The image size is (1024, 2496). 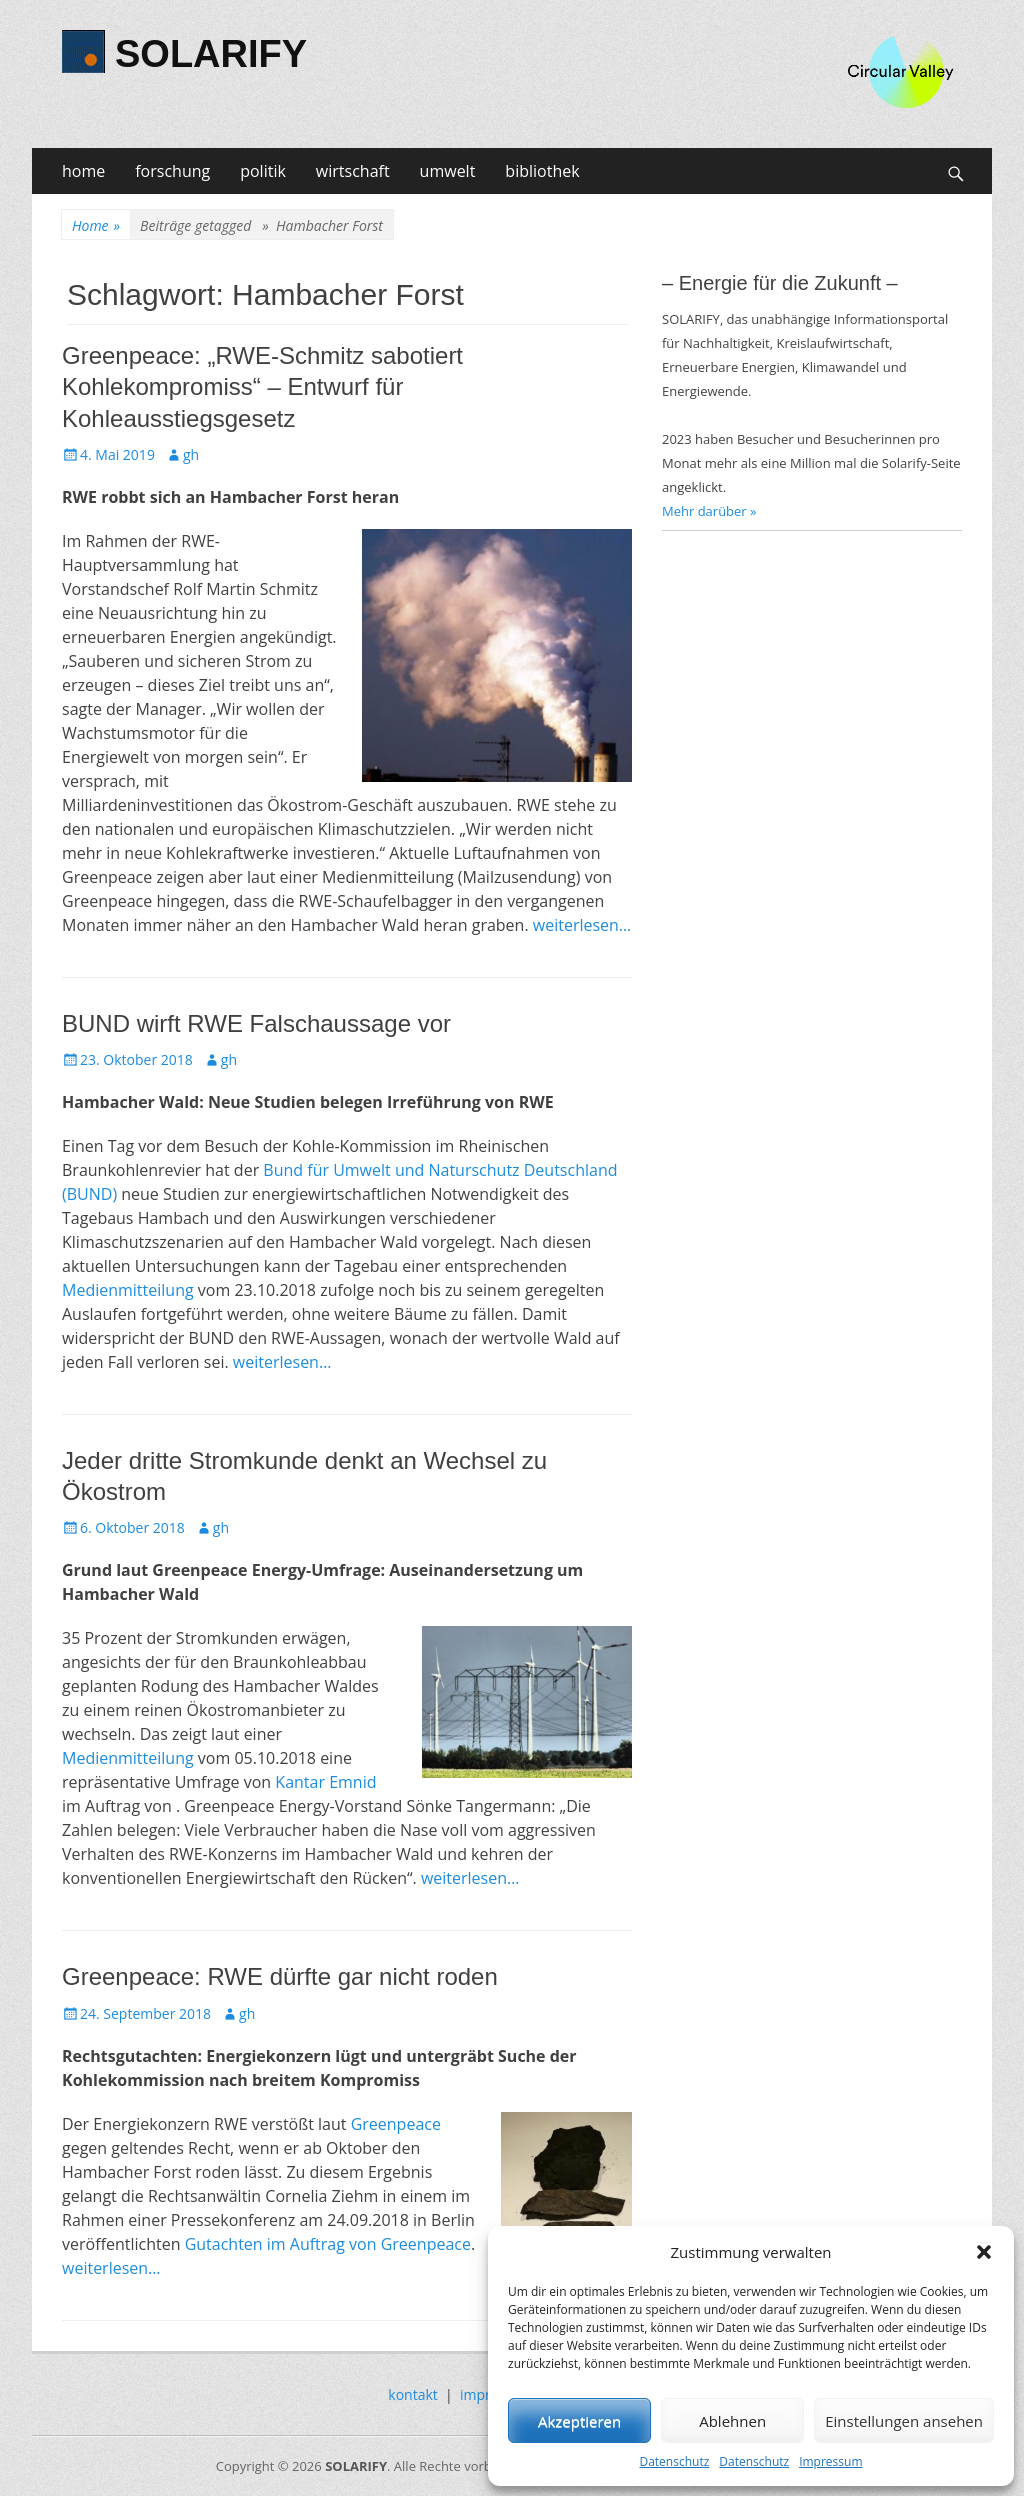 What do you see at coordinates (732, 2421) in the screenshot?
I see `Ablehnen` at bounding box center [732, 2421].